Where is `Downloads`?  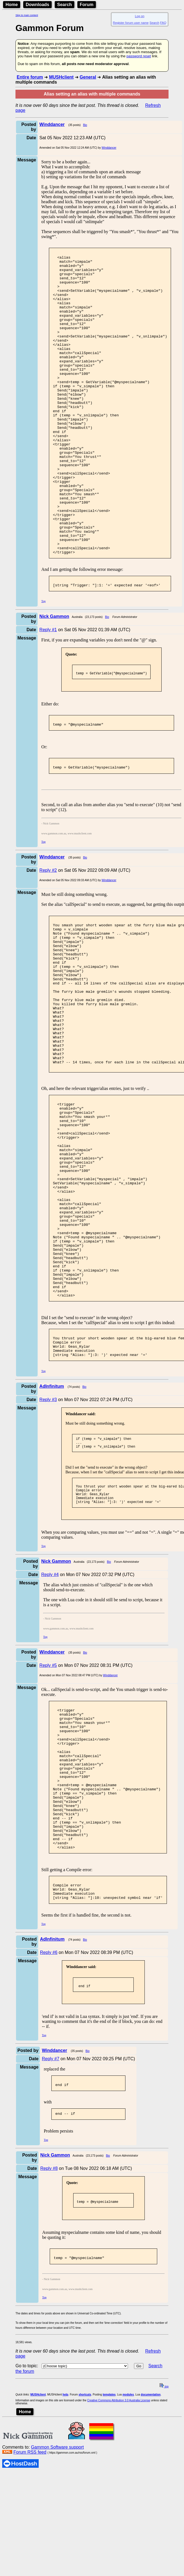 Downloads is located at coordinates (37, 4).